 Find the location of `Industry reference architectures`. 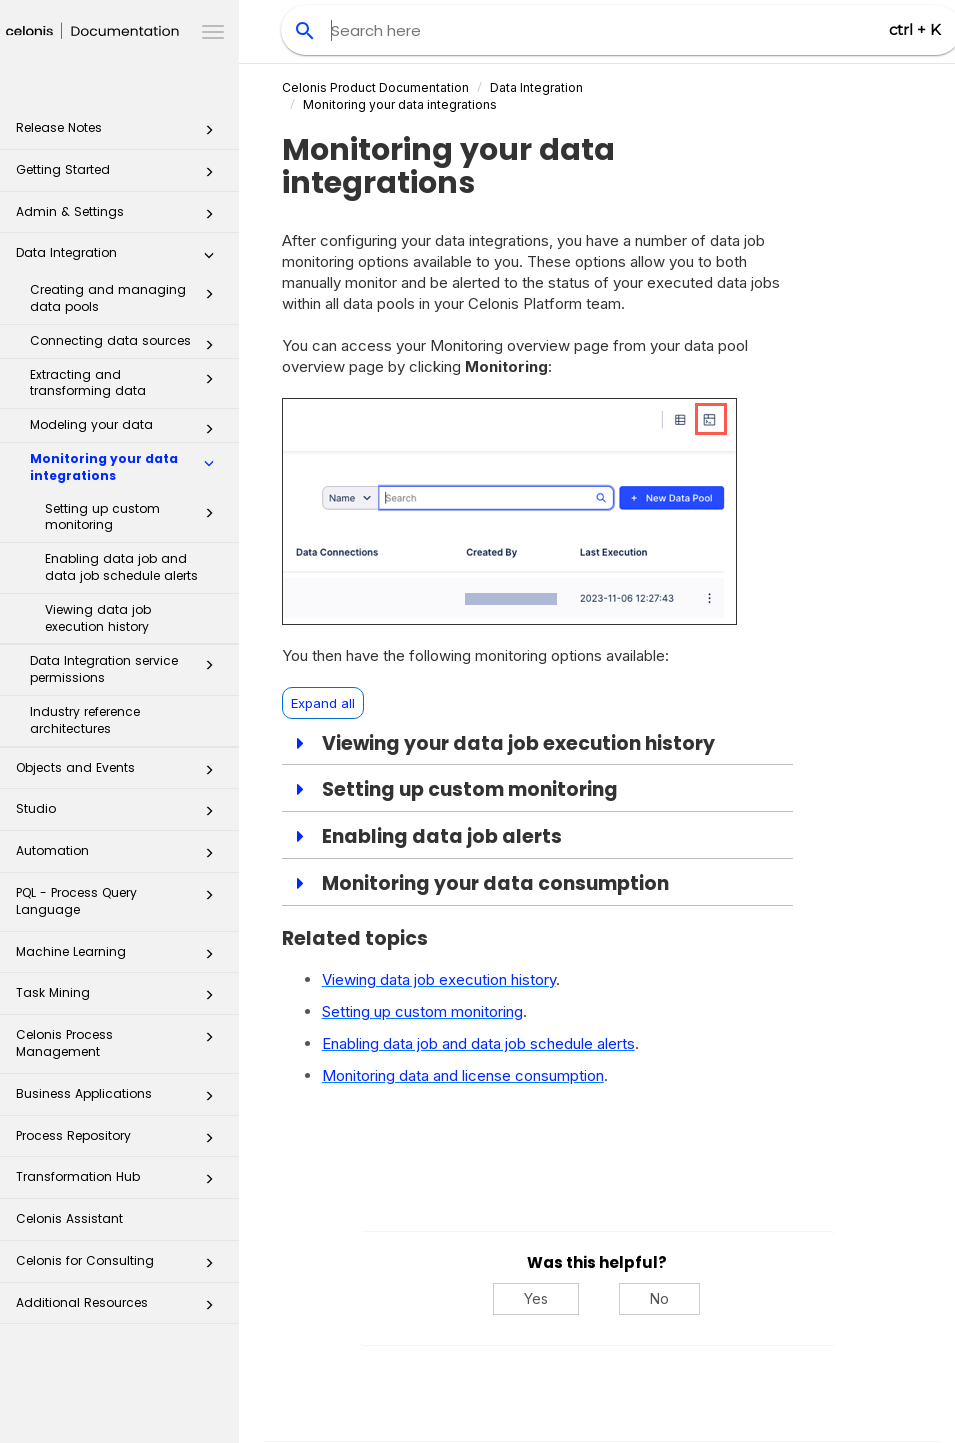

Industry reference architectures is located at coordinates (85, 720).